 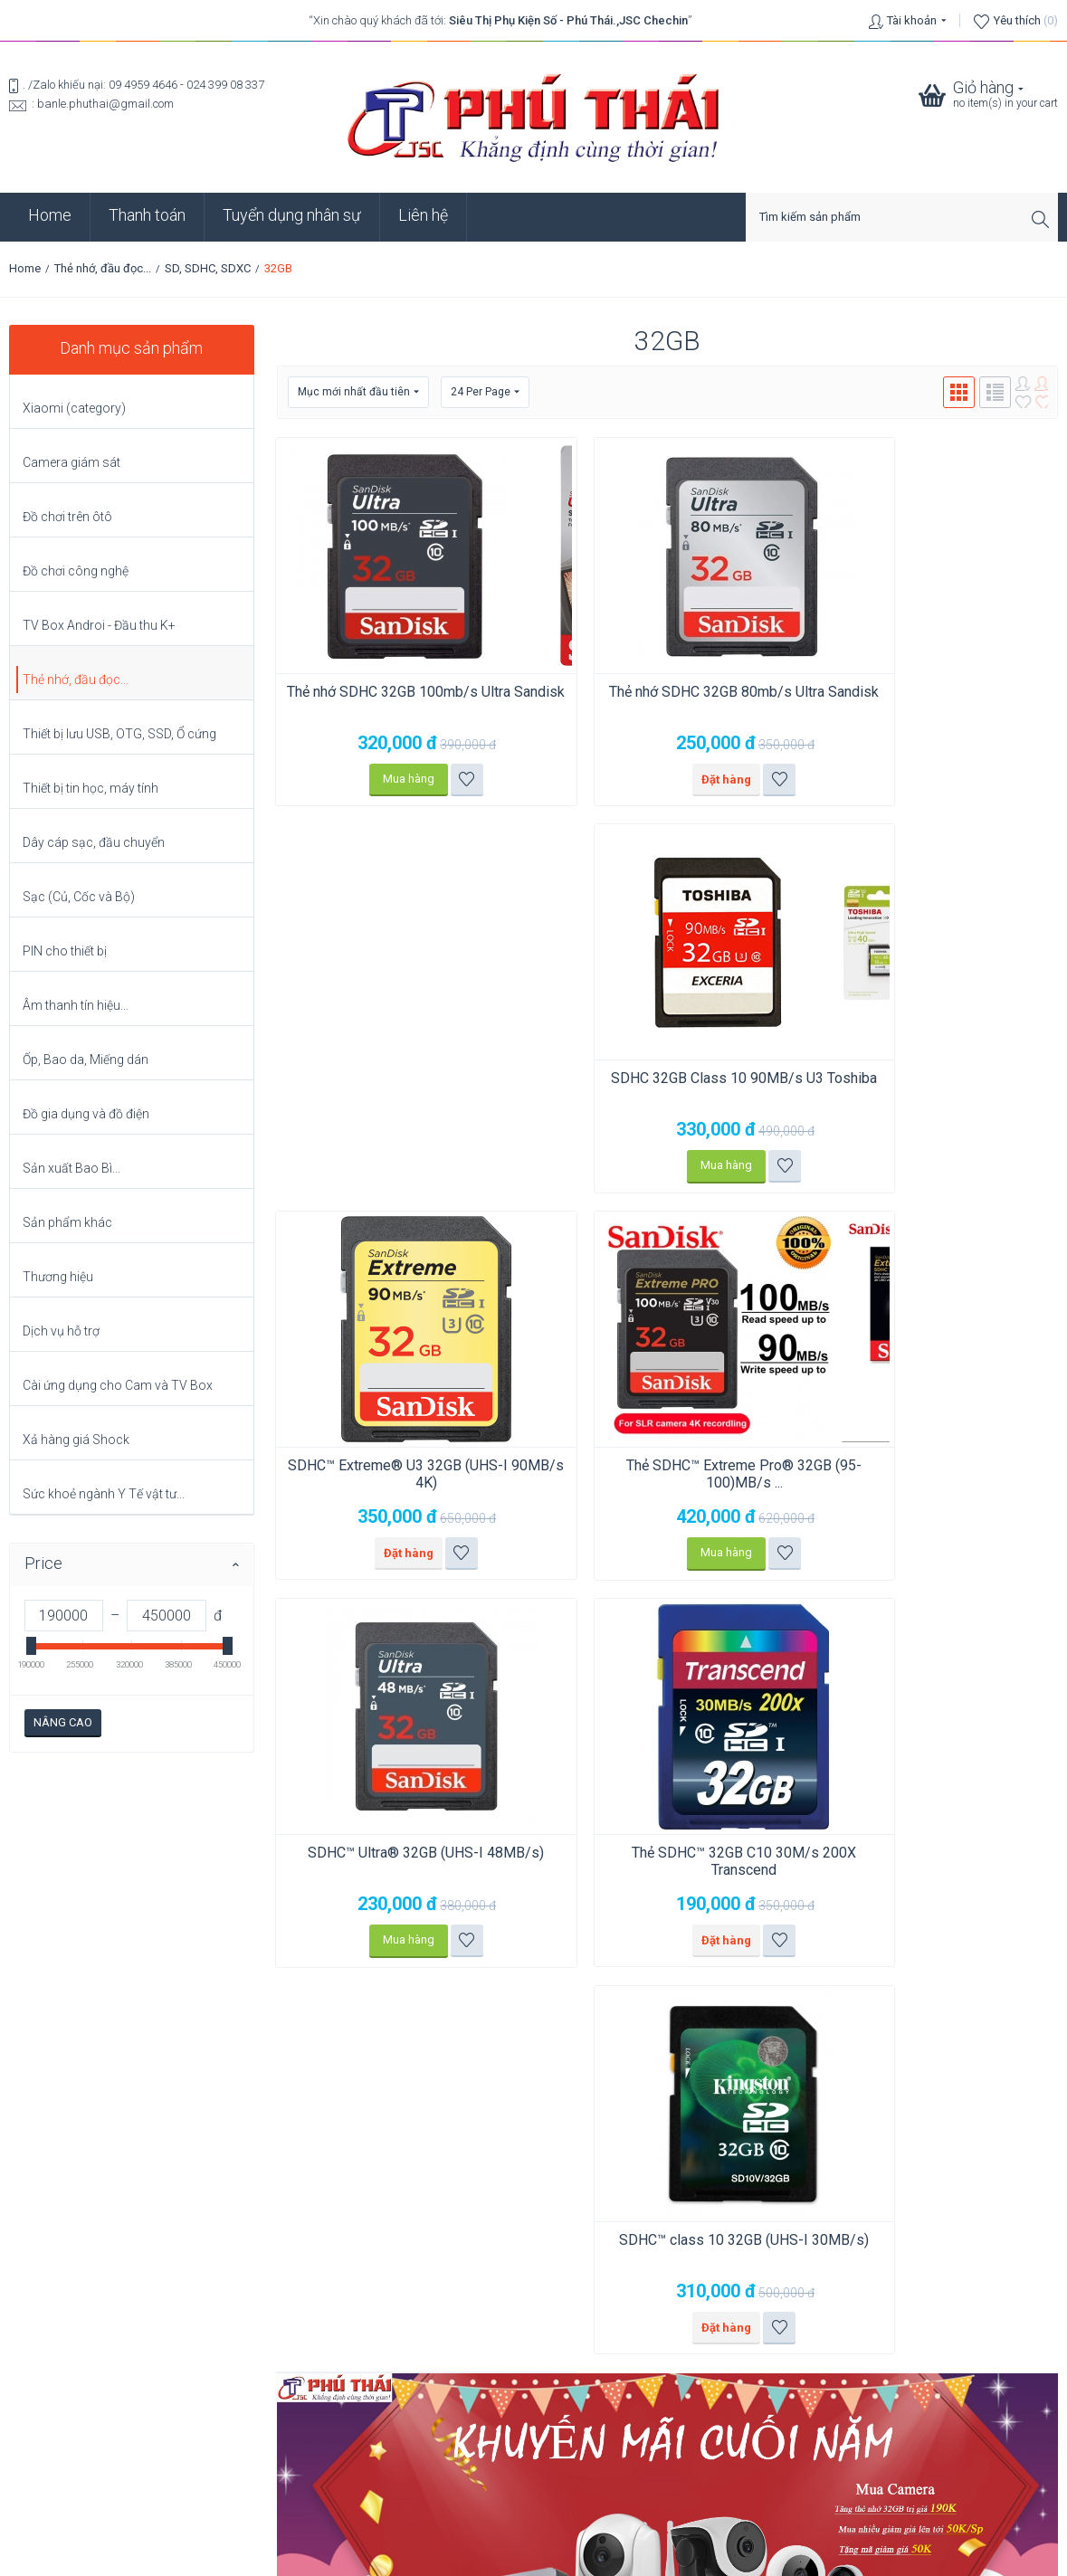 What do you see at coordinates (104, 1494) in the screenshot?
I see `Sức khoẻ ngành Y Tế vật tư...` at bounding box center [104, 1494].